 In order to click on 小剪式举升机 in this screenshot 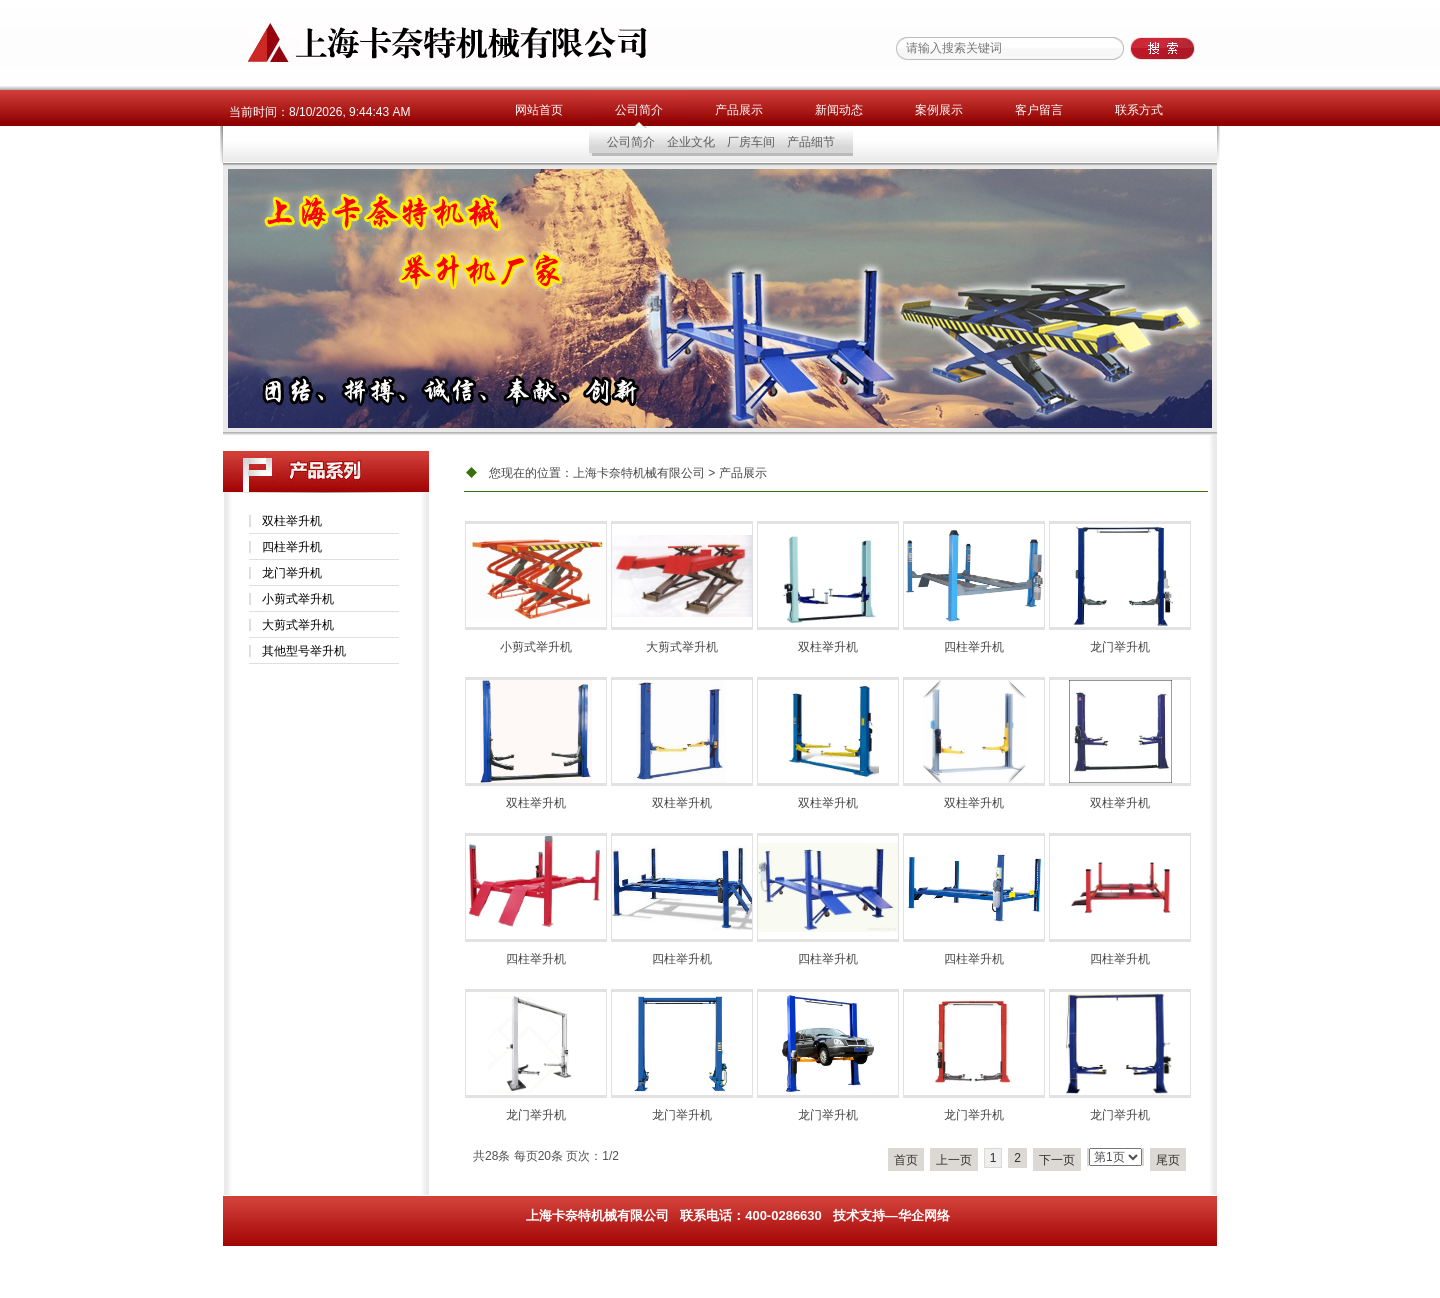, I will do `click(298, 599)`.